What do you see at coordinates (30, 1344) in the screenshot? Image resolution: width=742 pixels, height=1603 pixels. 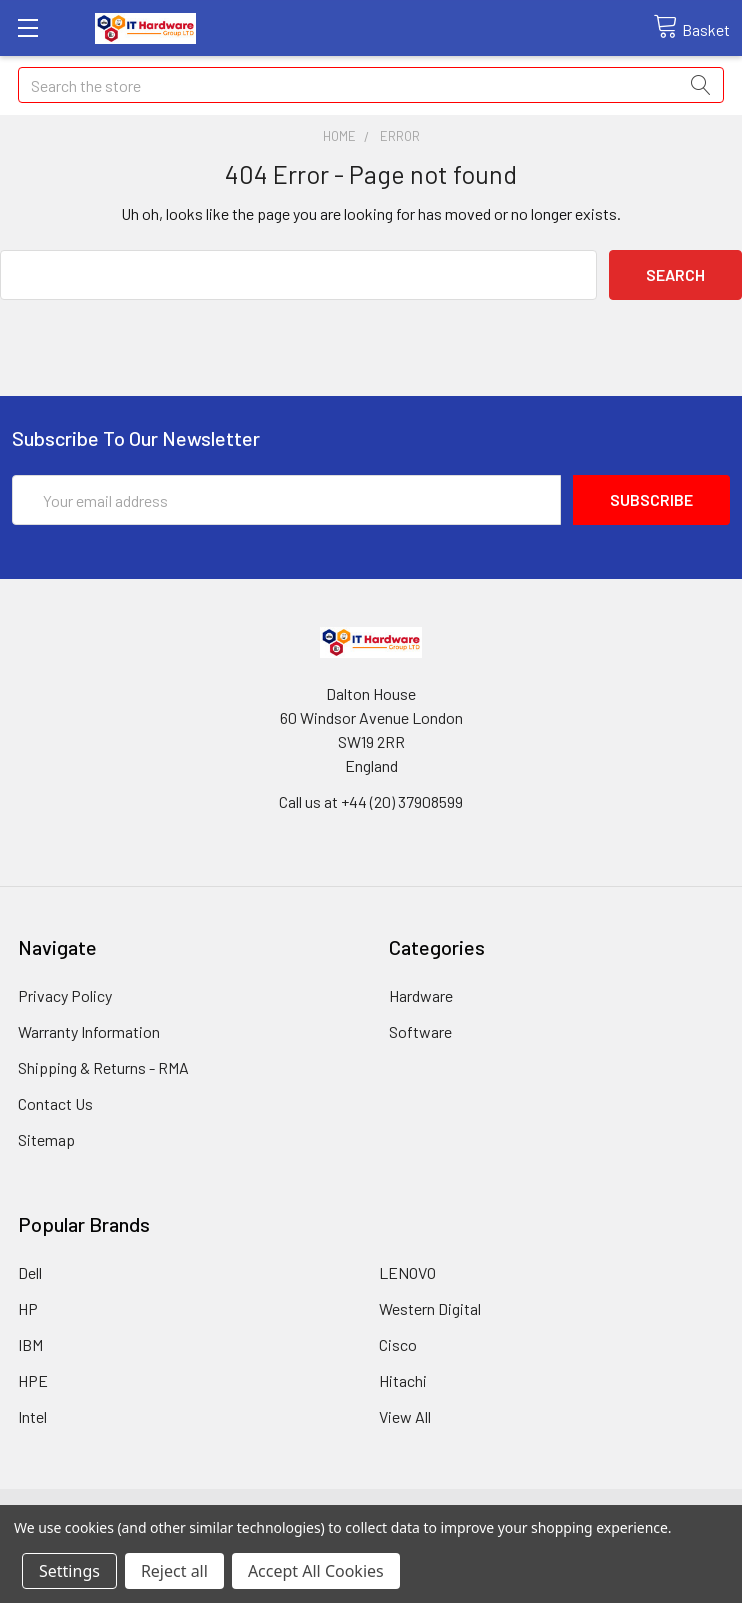 I see `IBM` at bounding box center [30, 1344].